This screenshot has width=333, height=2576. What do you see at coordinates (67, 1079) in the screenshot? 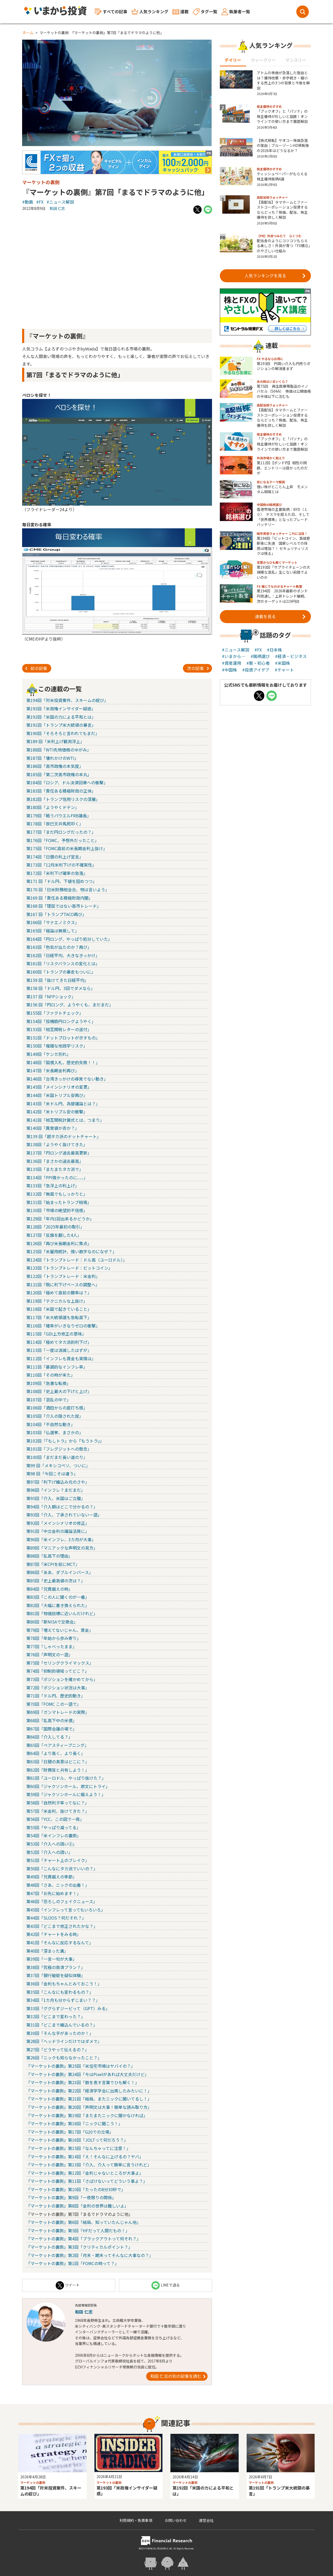
I see `第146回「台湾きっかけの尋常でない動き」` at bounding box center [67, 1079].